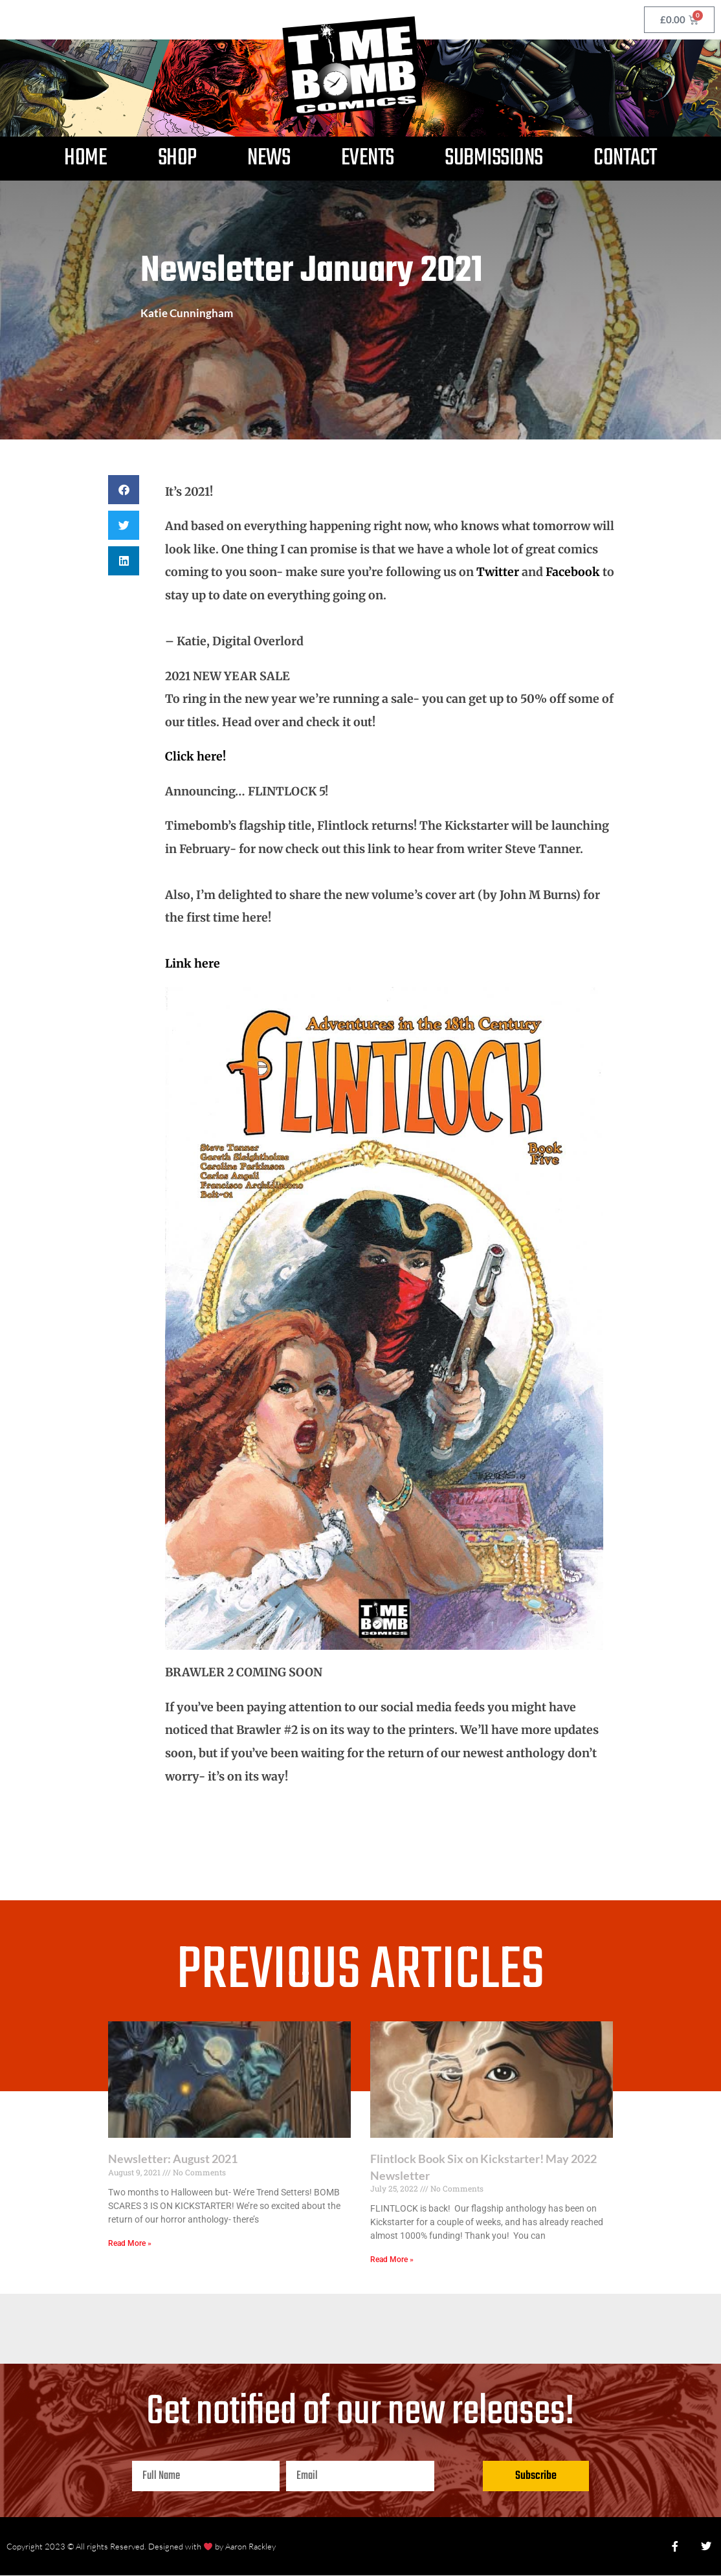 The width and height of the screenshot is (721, 2576). I want to click on Events, so click(367, 158).